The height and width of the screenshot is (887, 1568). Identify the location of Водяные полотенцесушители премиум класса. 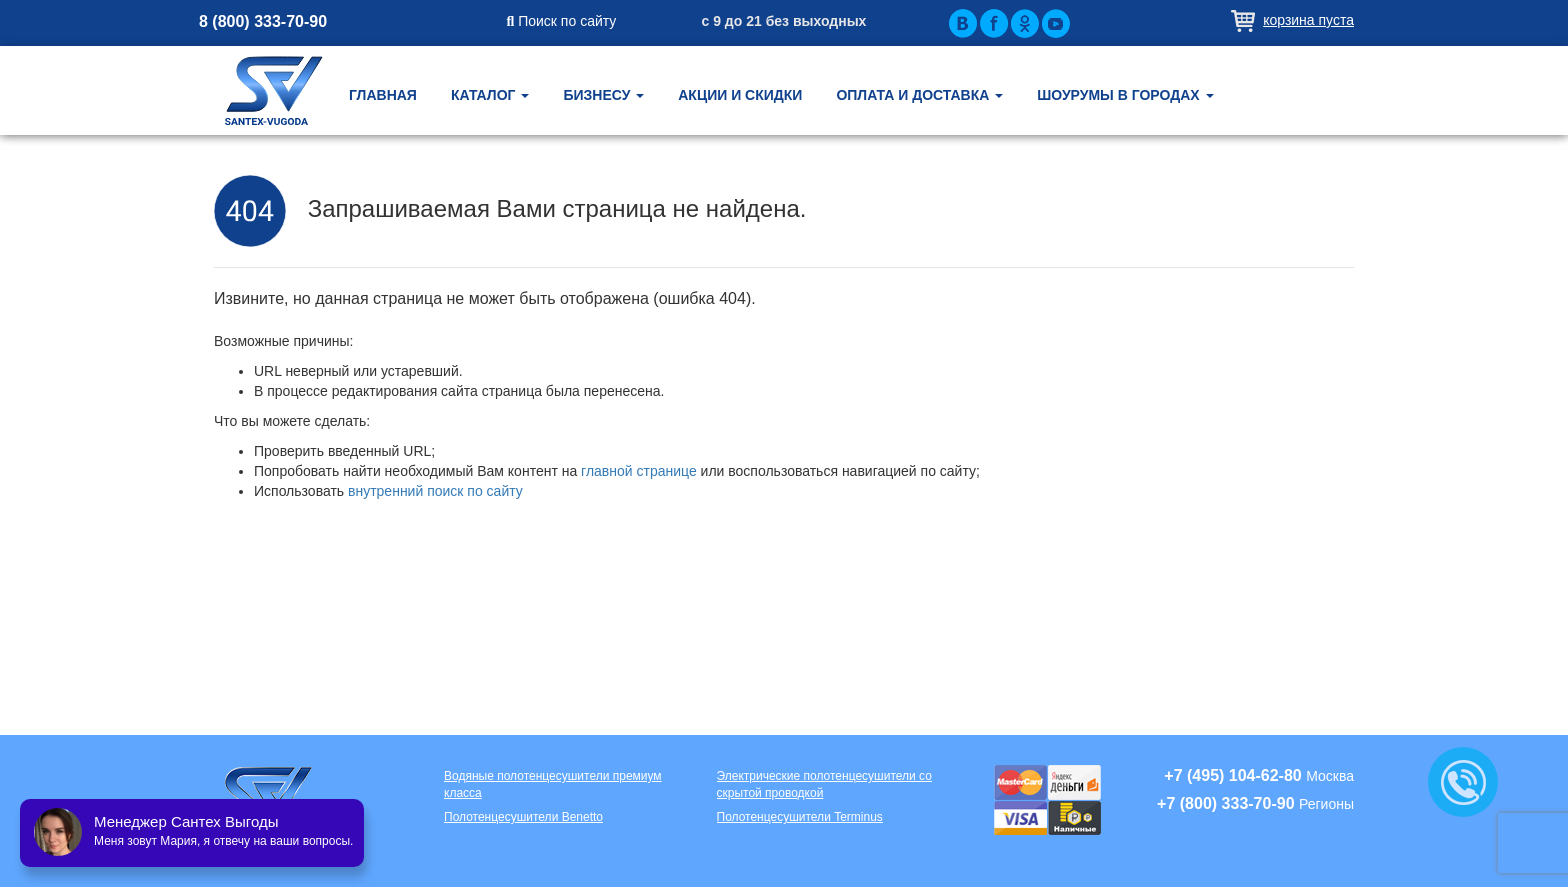
(553, 784).